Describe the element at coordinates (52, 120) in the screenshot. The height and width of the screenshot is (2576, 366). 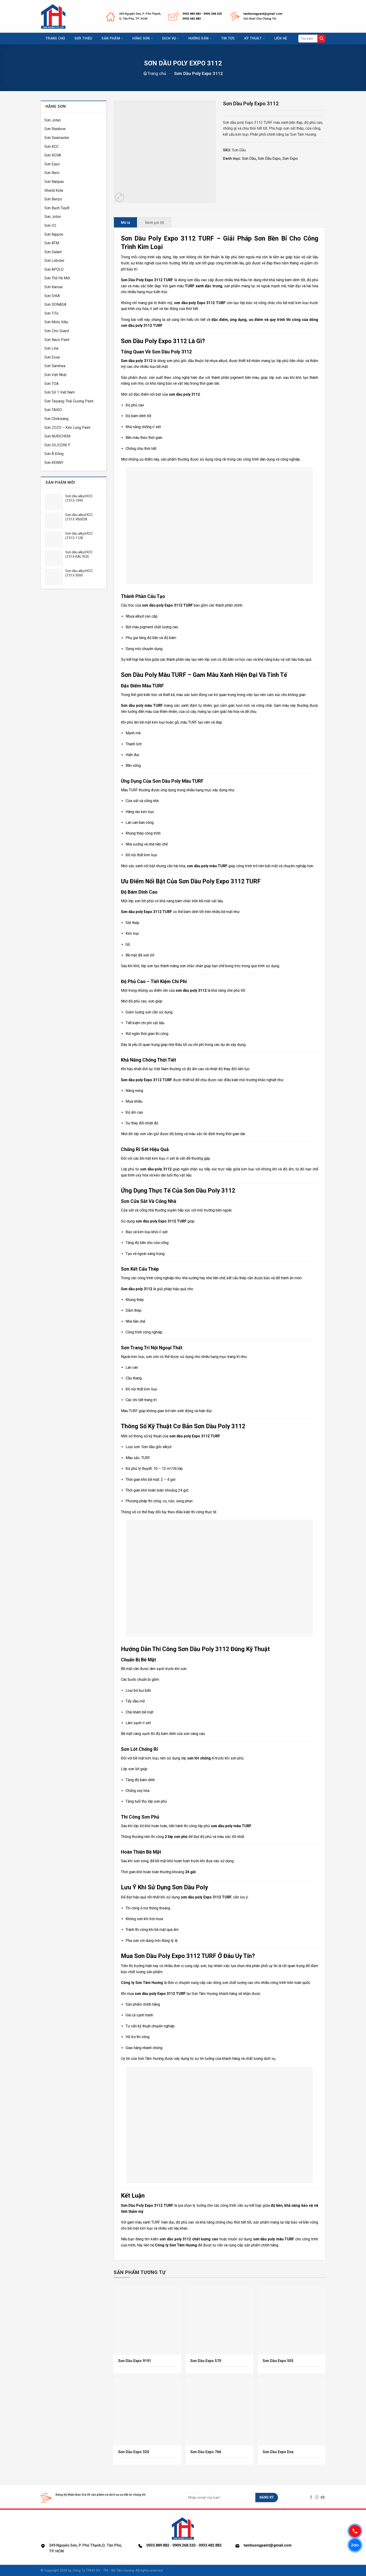
I see `Sơn Jotun` at that location.